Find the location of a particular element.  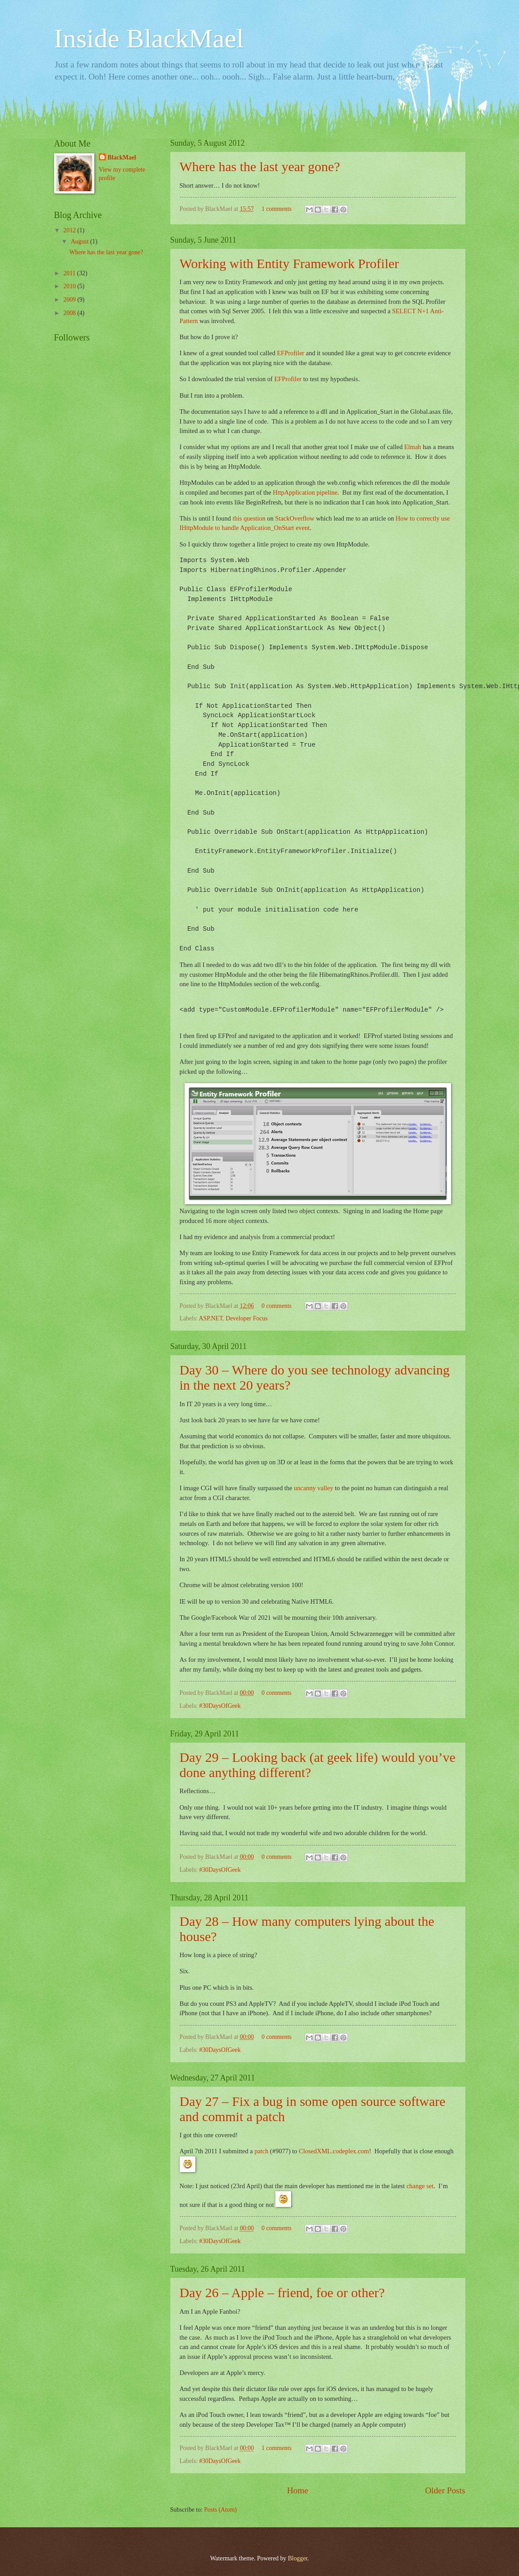

HttpApplication pipeline is located at coordinates (305, 492).